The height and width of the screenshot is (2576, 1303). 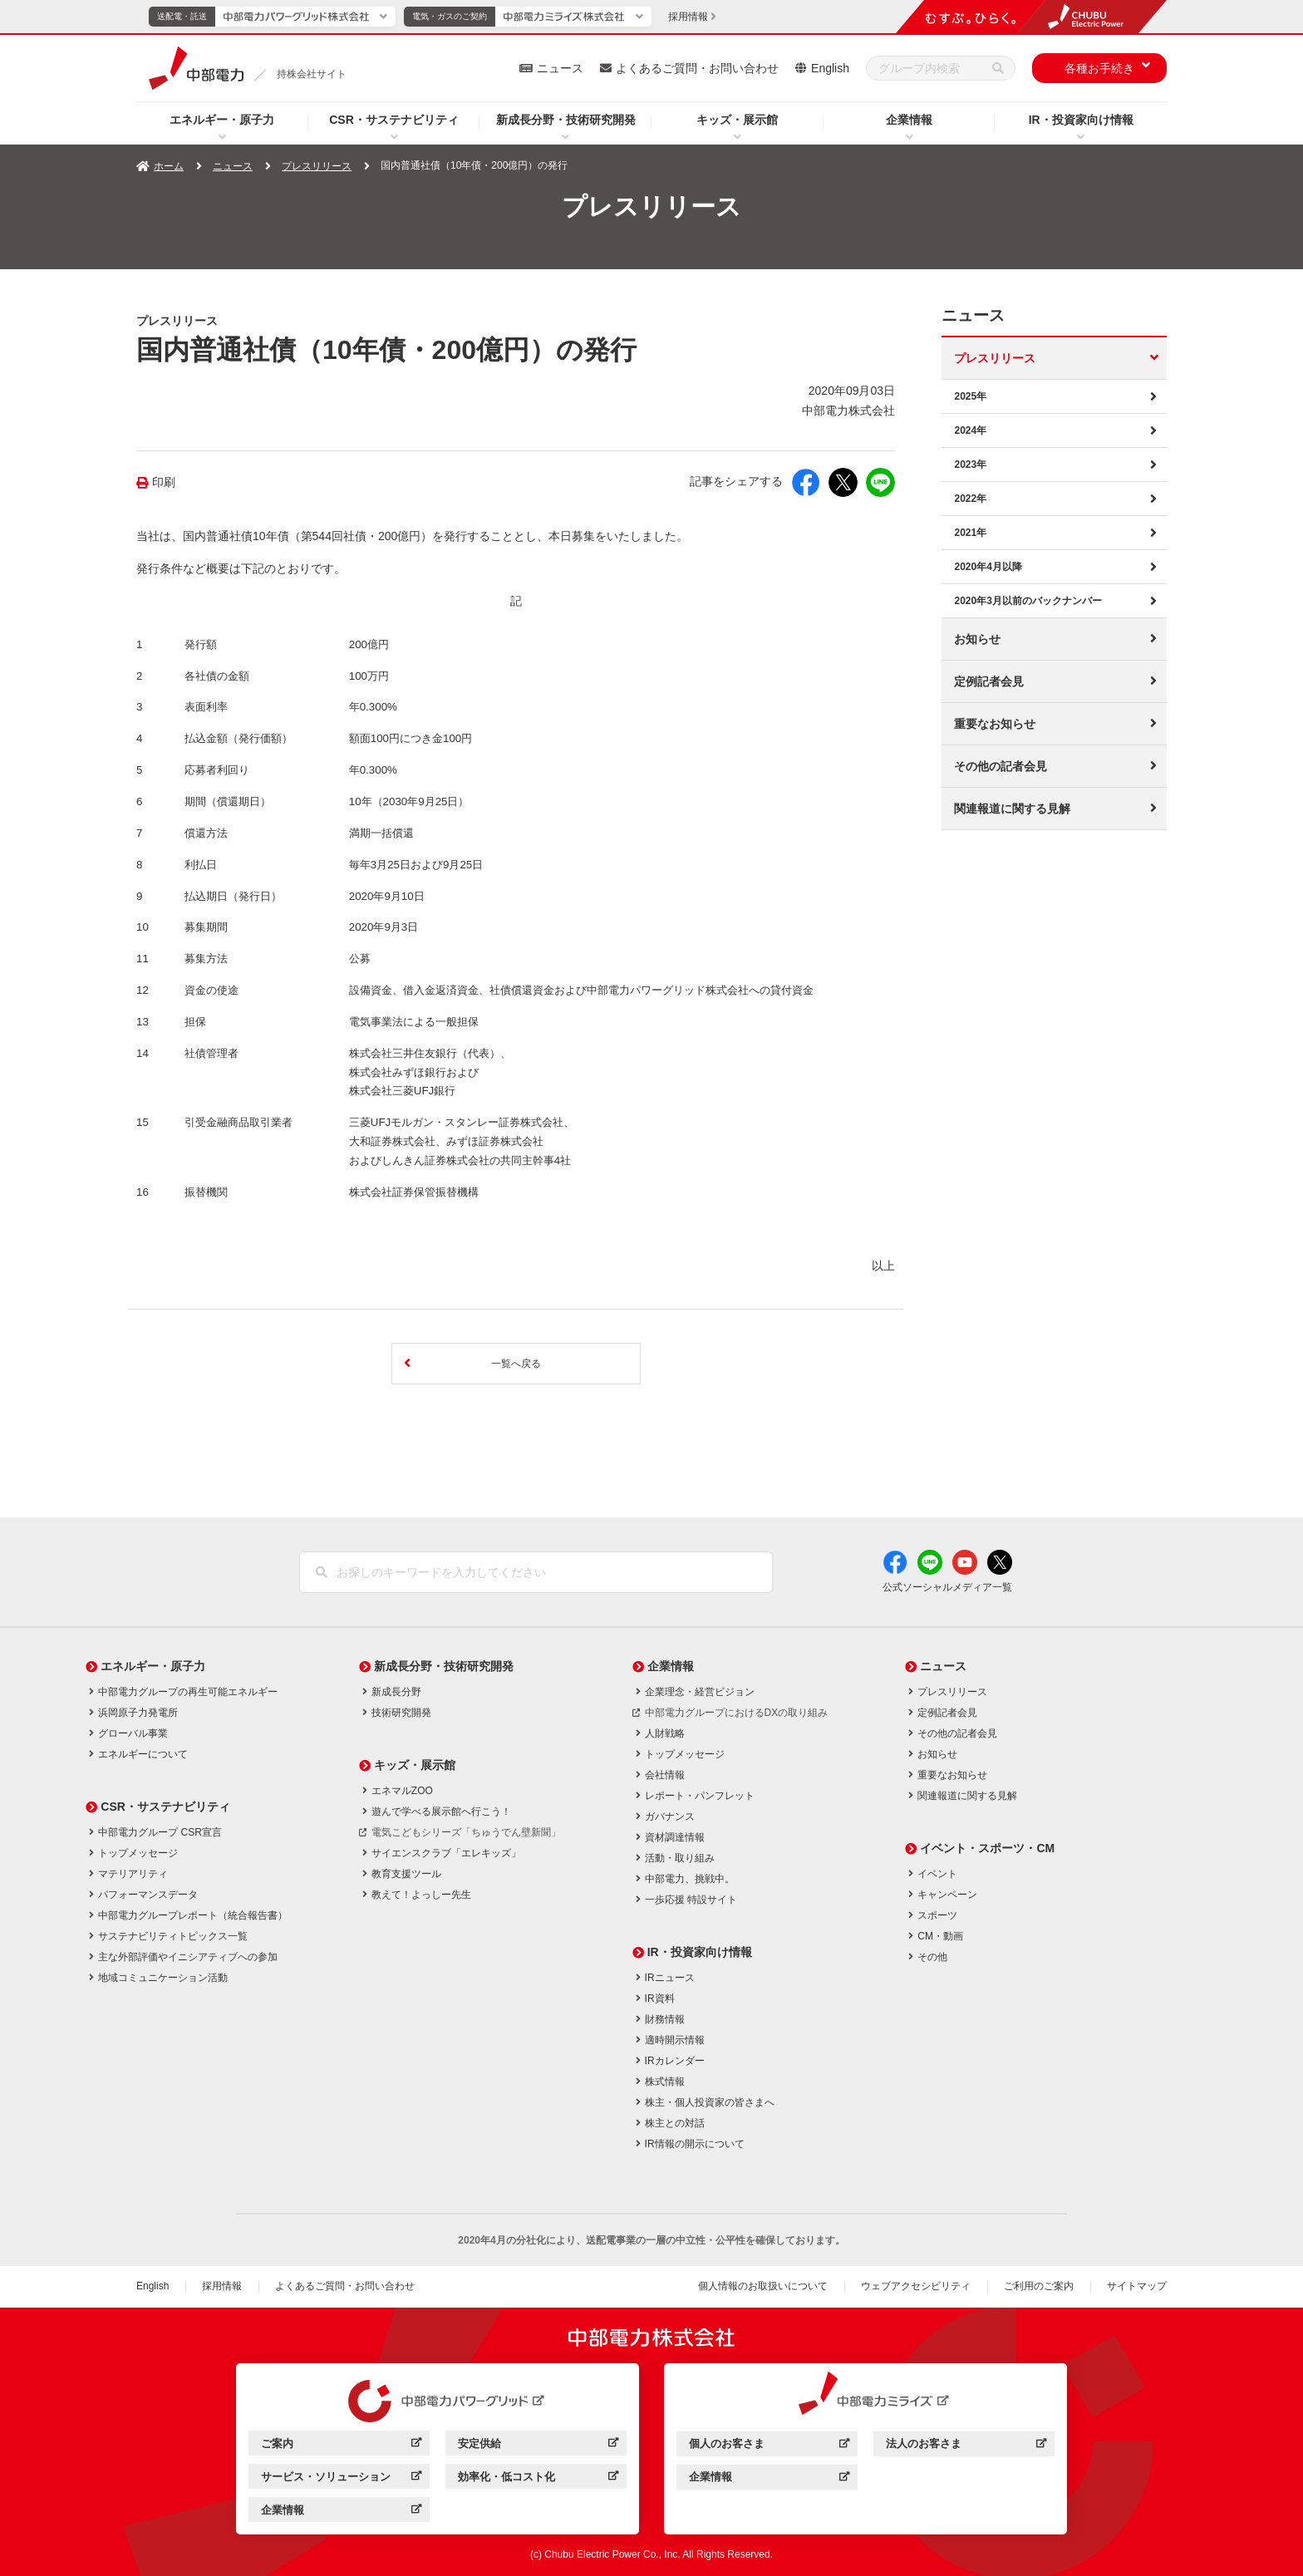 What do you see at coordinates (970, 396) in the screenshot?
I see `2025年` at bounding box center [970, 396].